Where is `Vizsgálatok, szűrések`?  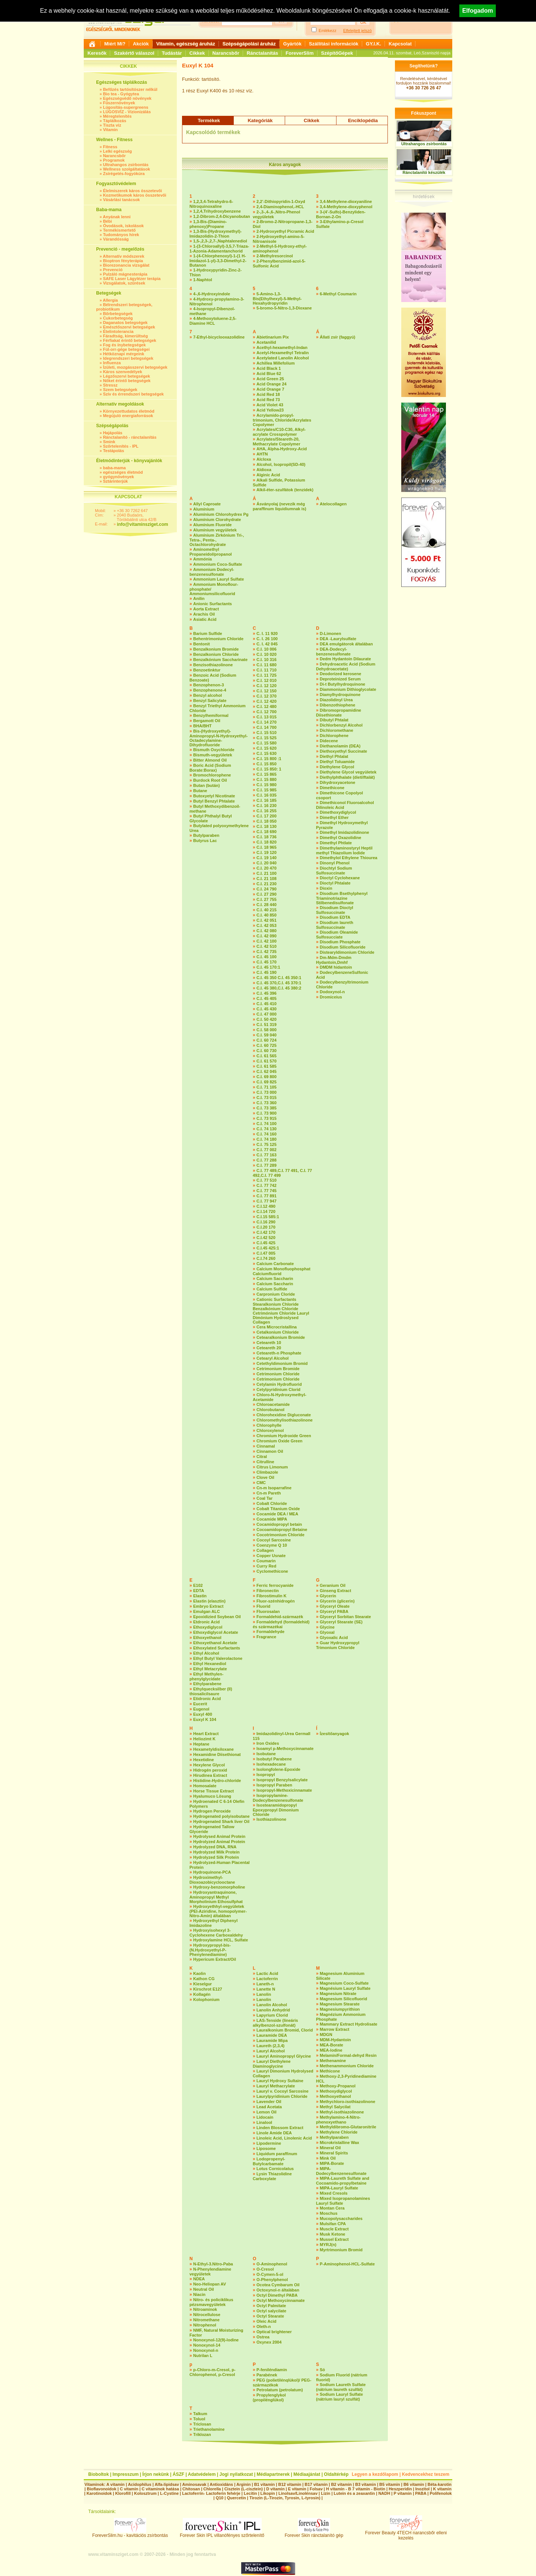
Vizsgálatok, szűrések is located at coordinates (124, 283).